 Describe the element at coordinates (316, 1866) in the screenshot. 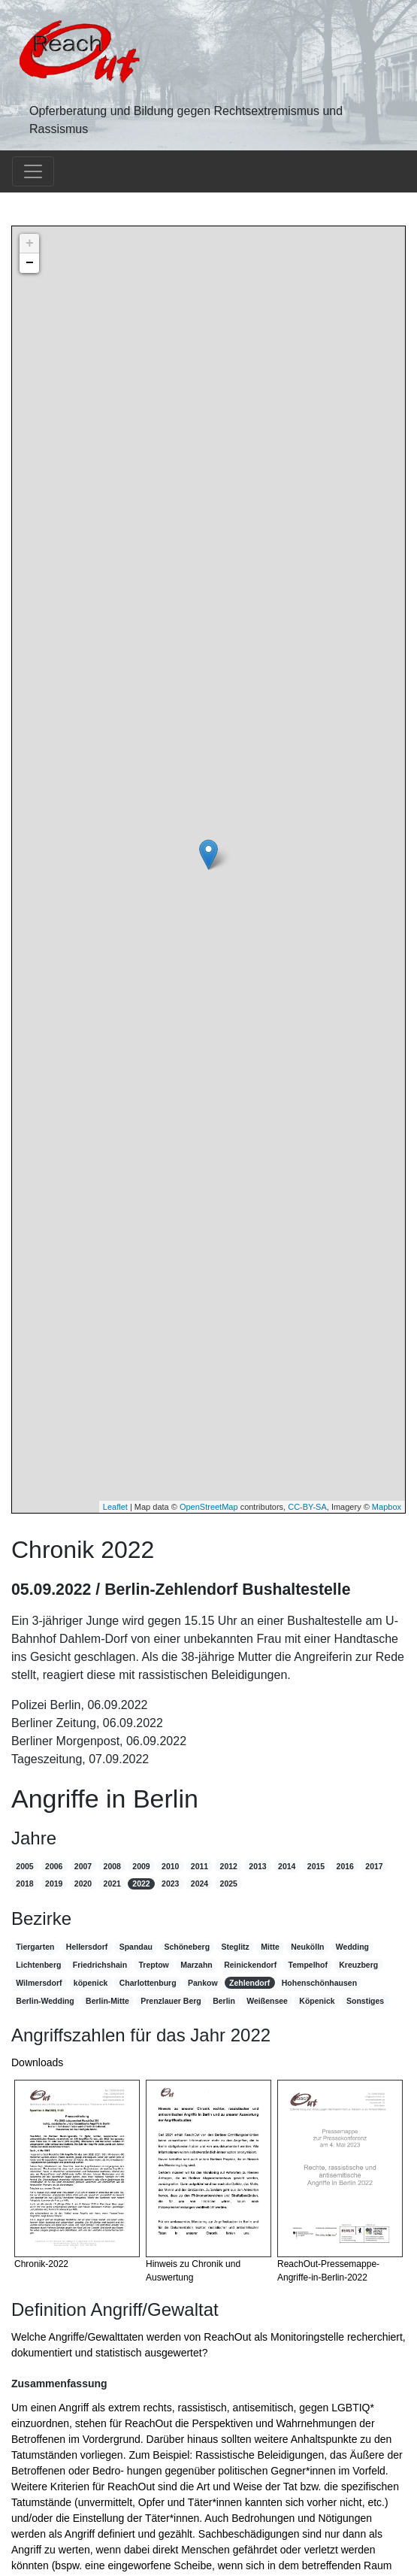

I see `2015` at that location.